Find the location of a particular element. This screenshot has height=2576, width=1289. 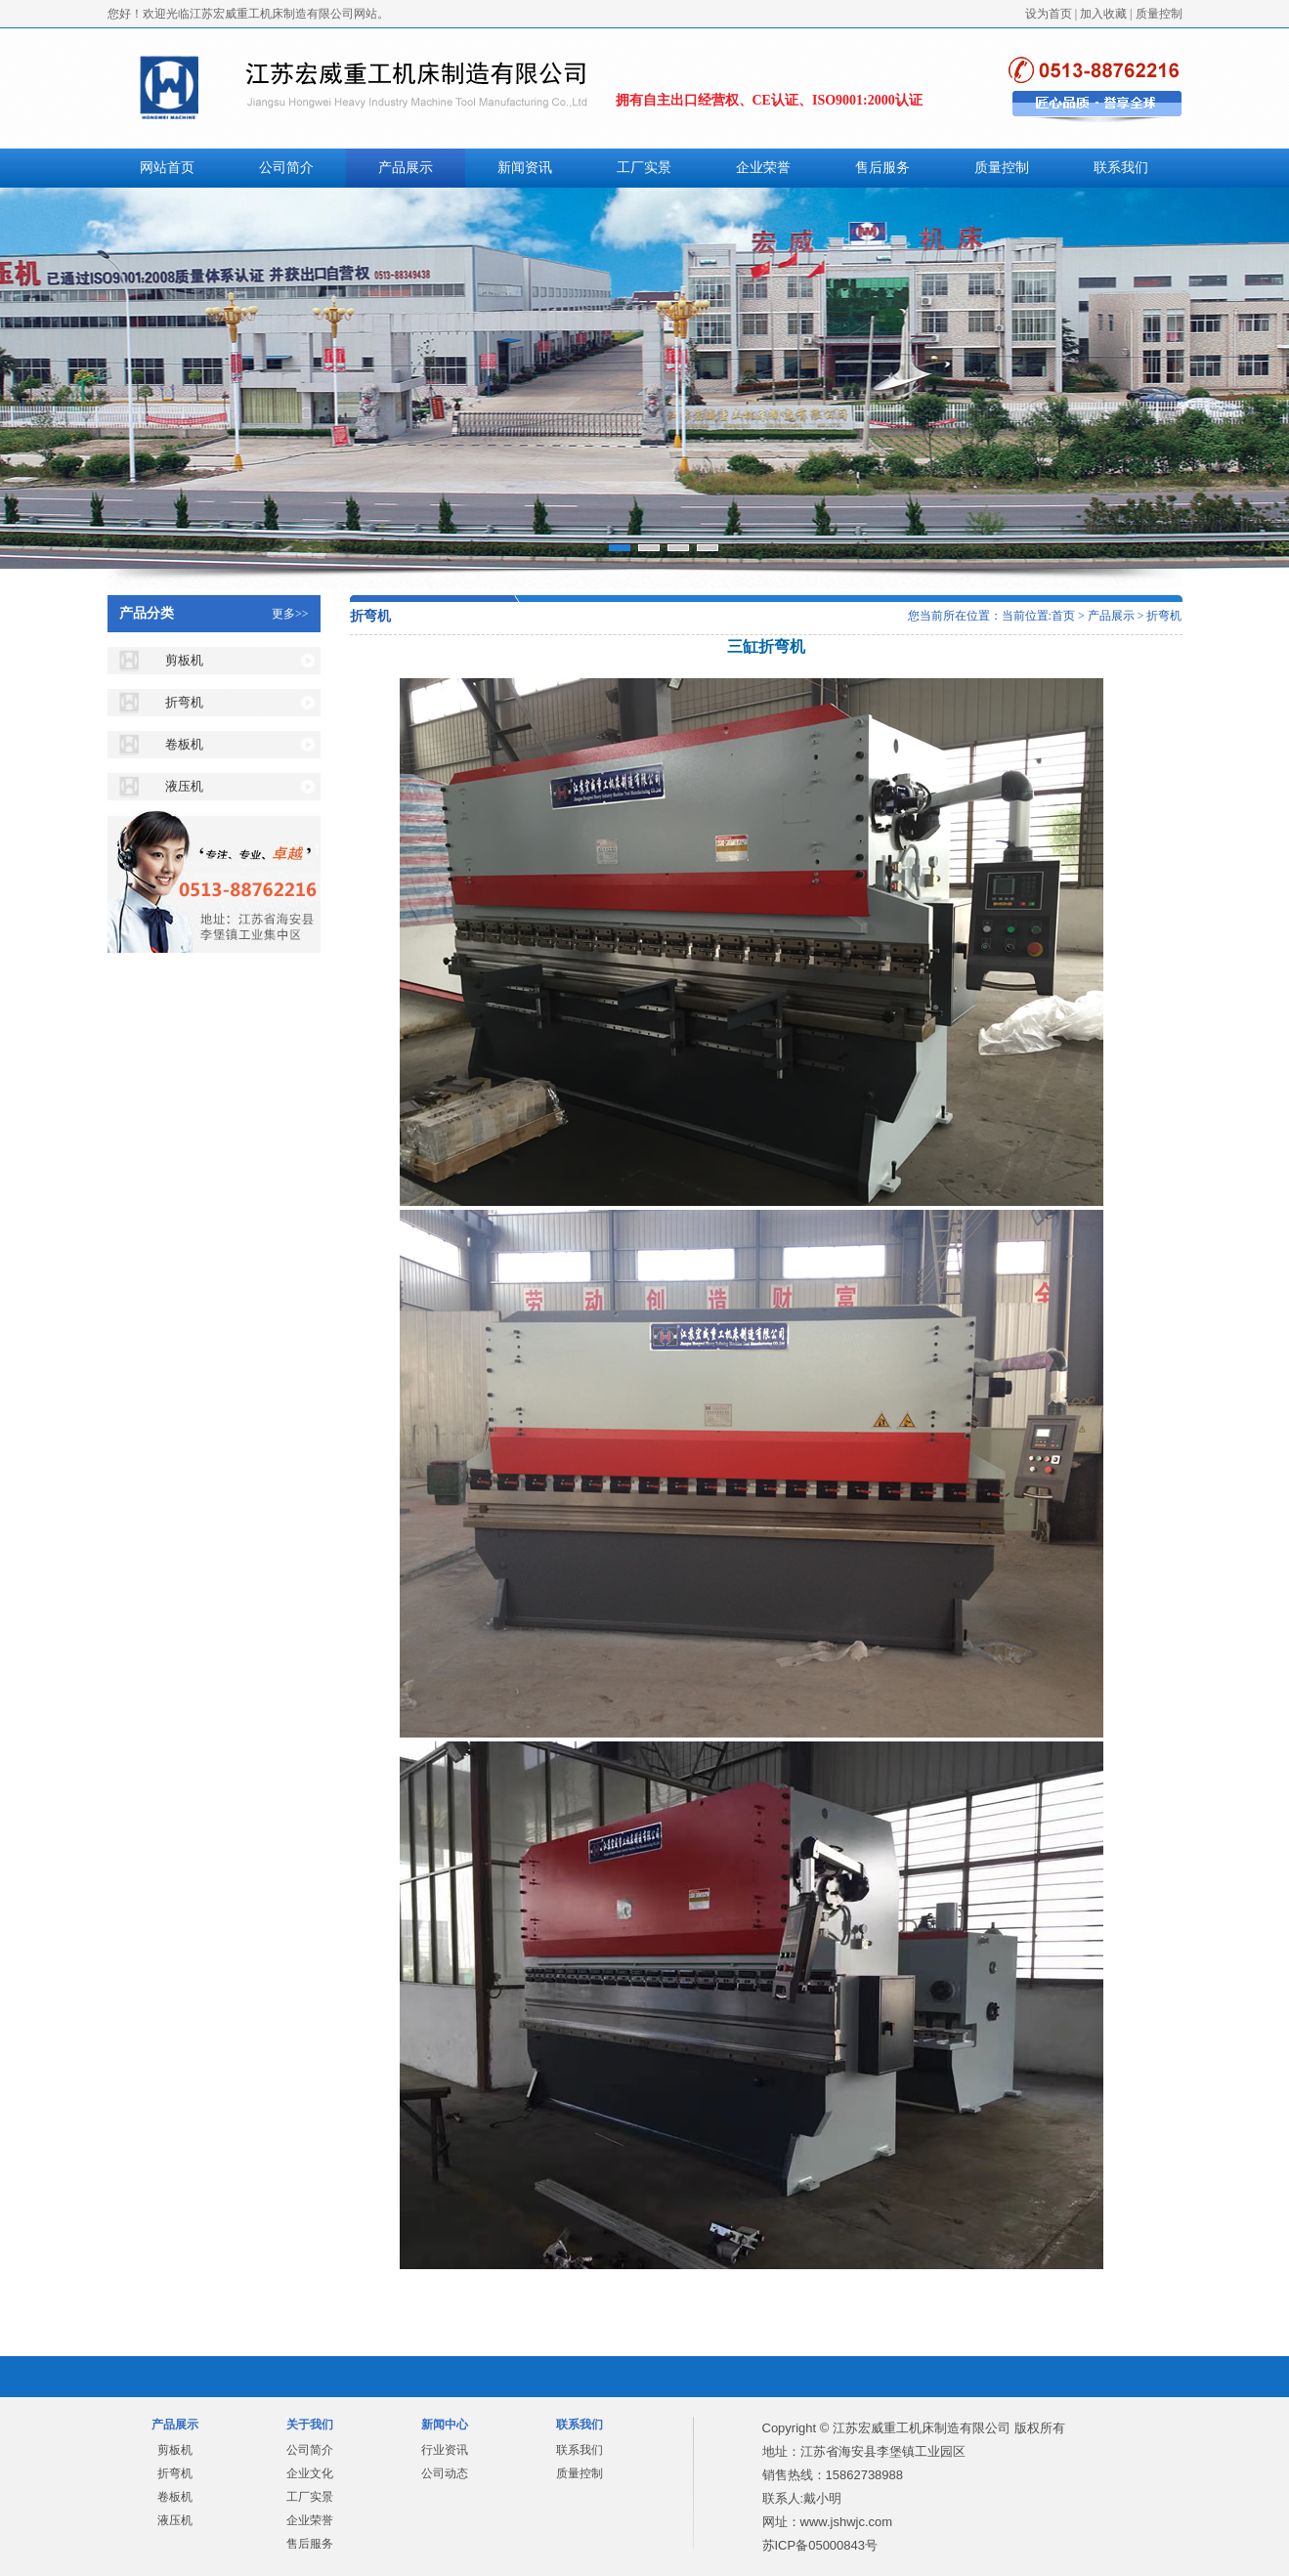

首页 is located at coordinates (1063, 616).